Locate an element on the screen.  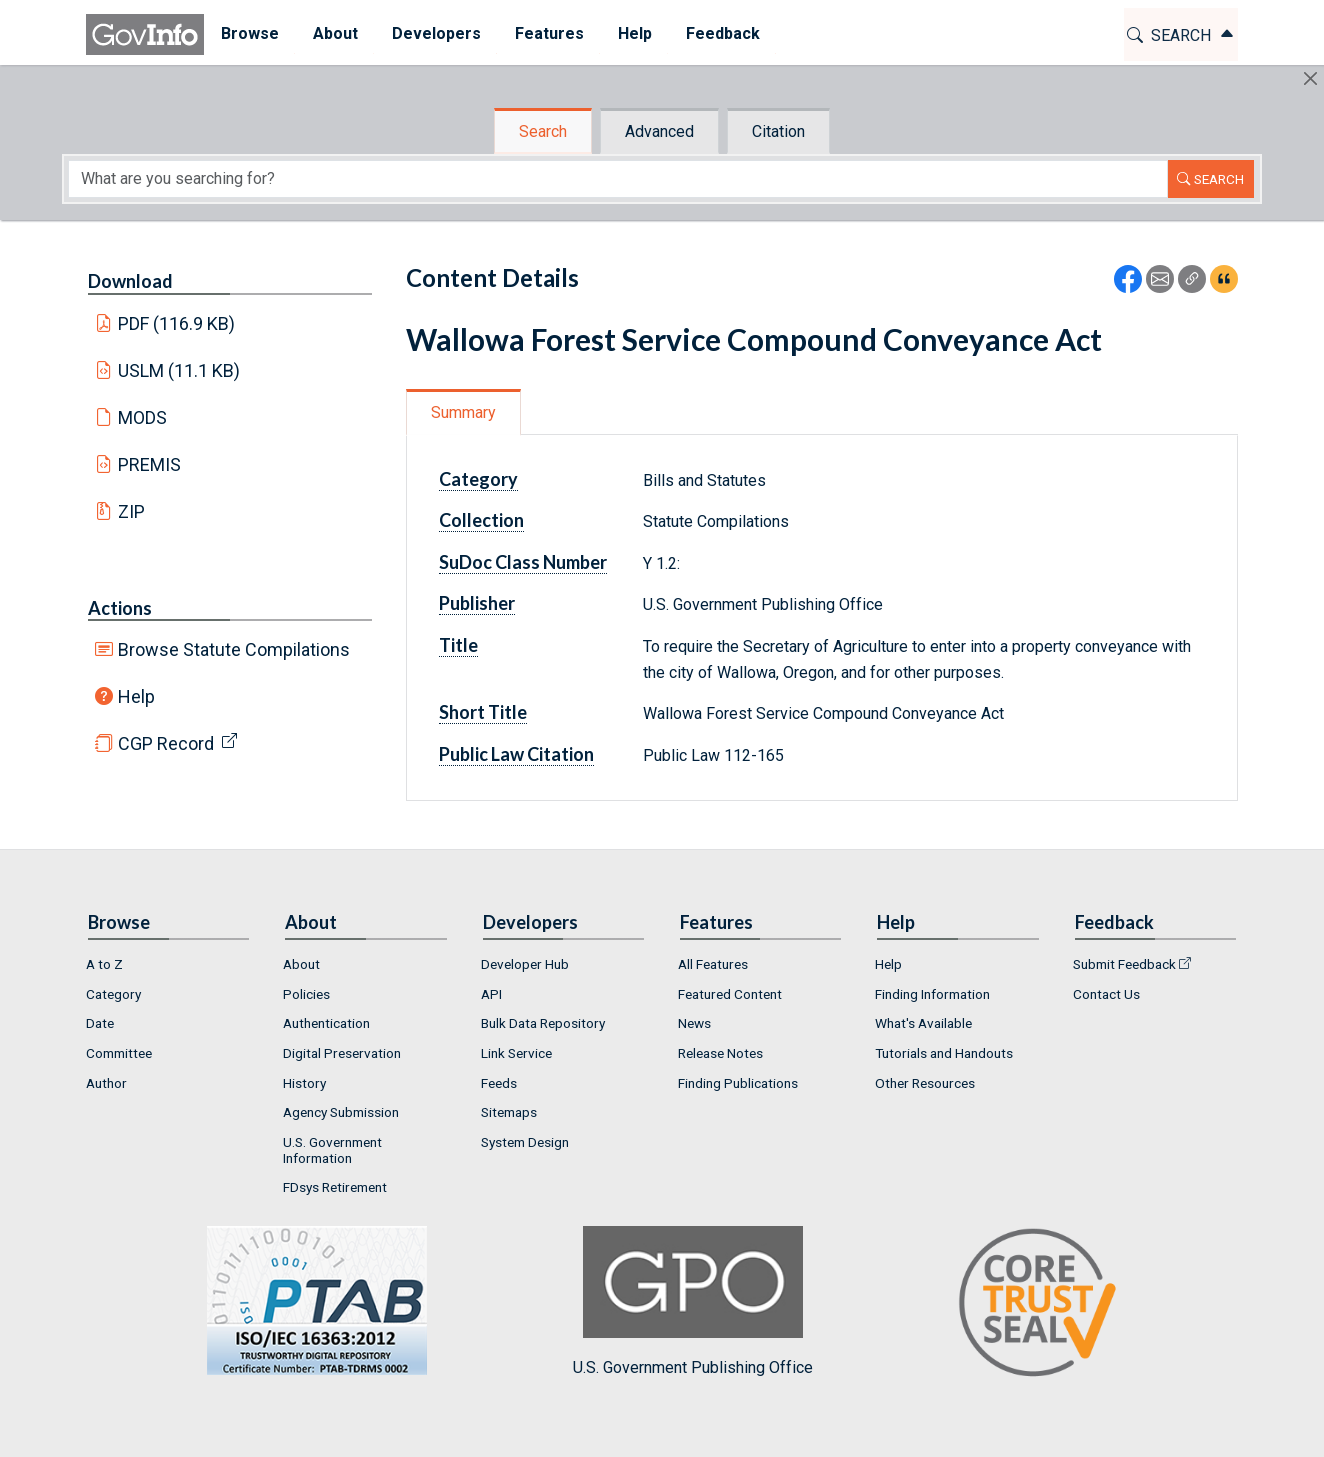
SuDoc Class Number is located at coordinates (523, 562).